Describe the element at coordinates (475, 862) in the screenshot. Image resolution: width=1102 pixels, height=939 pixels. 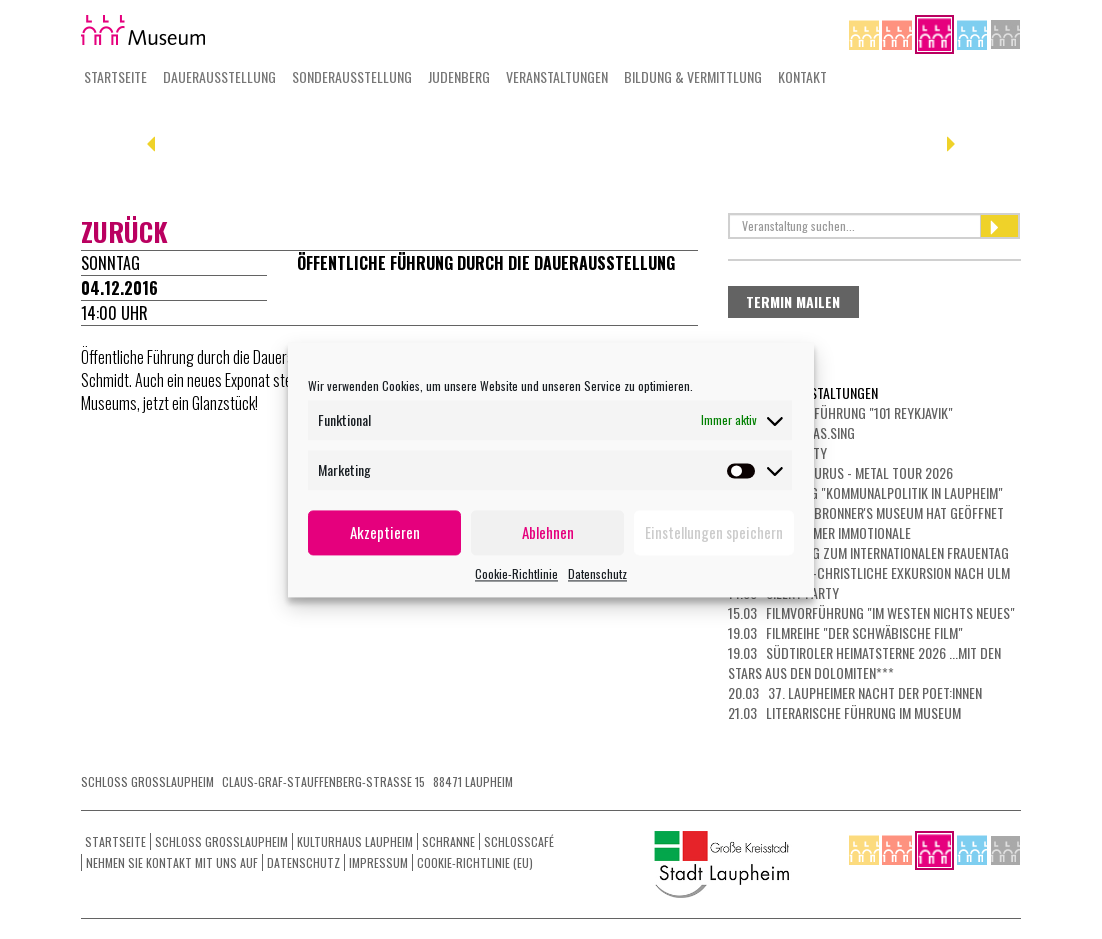
I see `Cookie-Richtlinie (EU)` at that location.